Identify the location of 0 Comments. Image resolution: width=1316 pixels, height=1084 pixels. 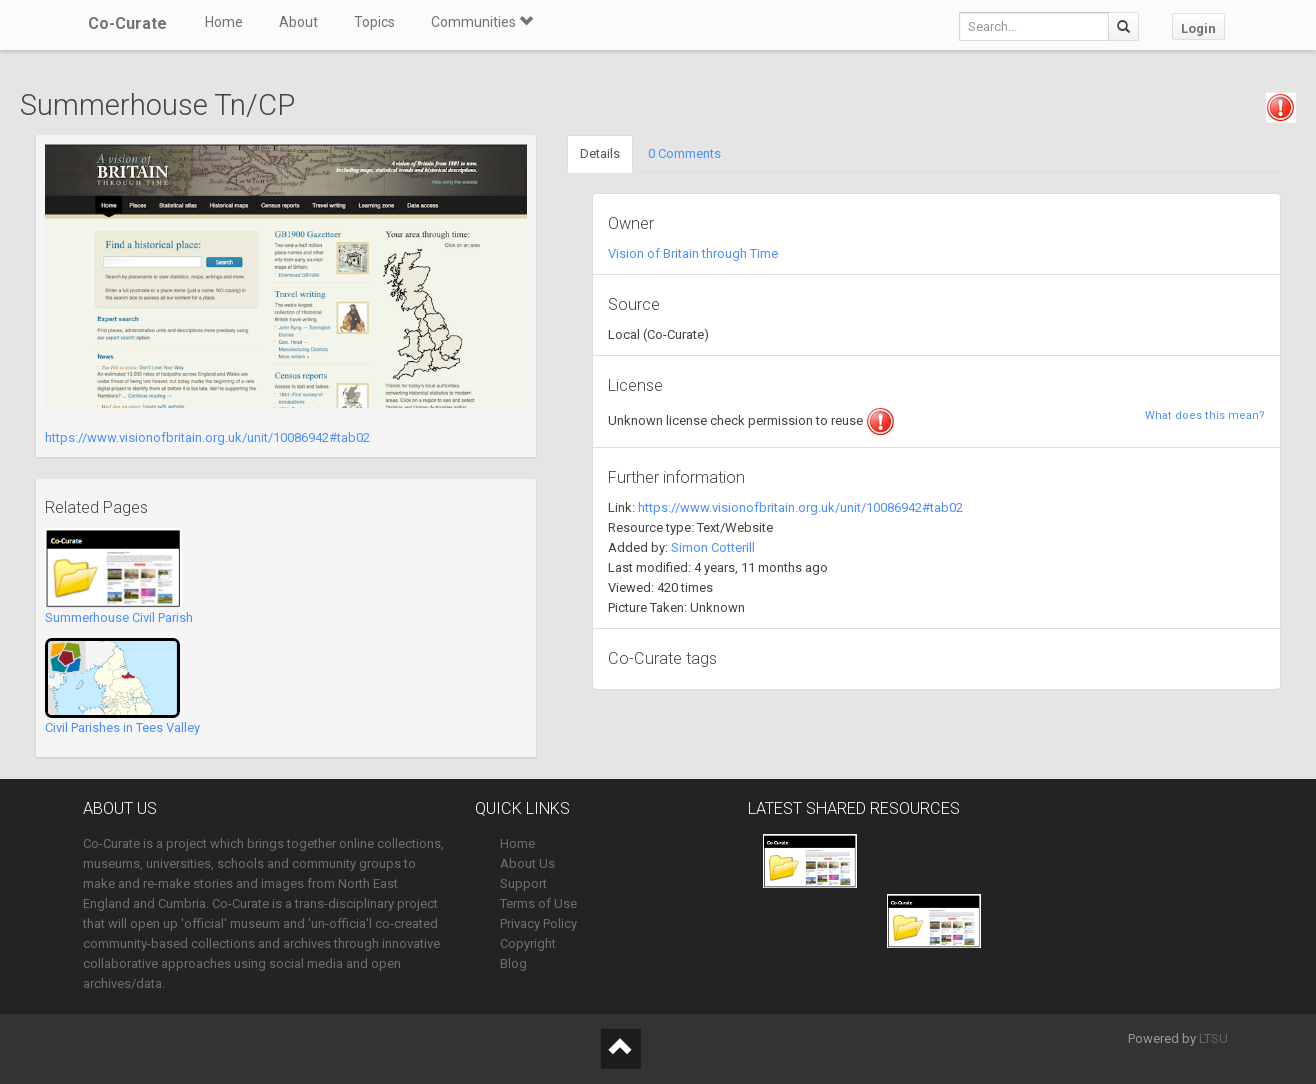
(684, 153).